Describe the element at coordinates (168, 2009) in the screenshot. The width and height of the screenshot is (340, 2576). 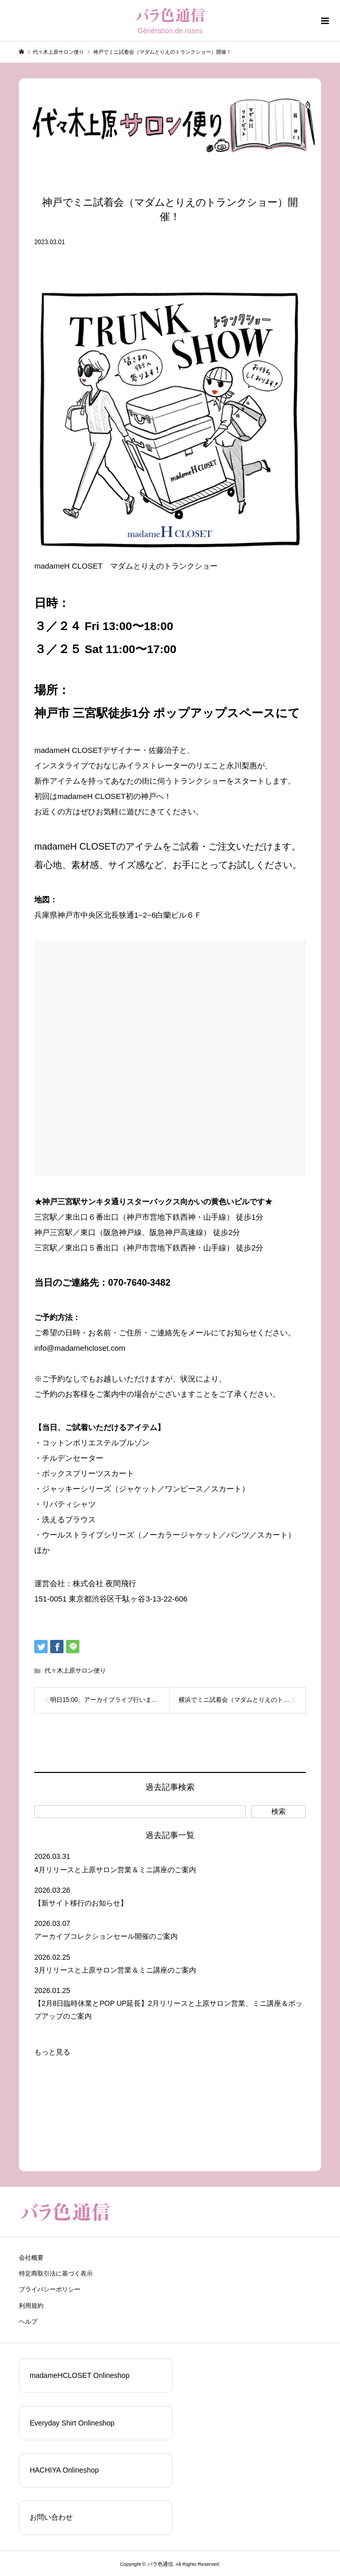
I see `【2月8日臨時休業とPOP UP延長】2月リリースと上原サロン営業、ミニ講座＆ポップアップのご案内` at that location.